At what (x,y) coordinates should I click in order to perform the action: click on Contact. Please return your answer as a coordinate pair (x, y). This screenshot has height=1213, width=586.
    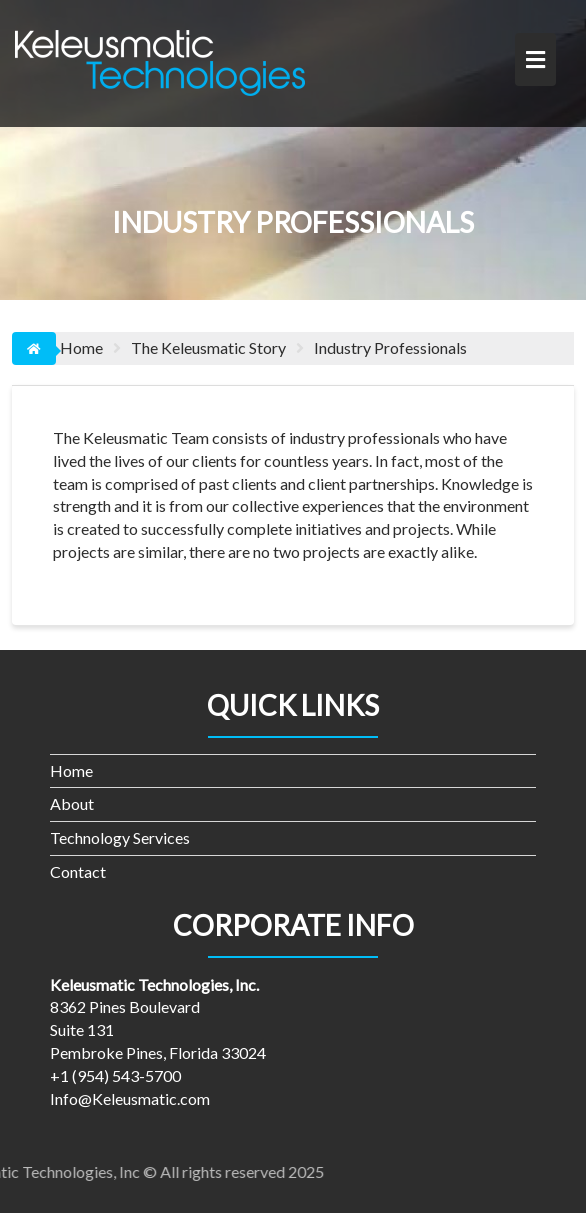
    Looking at the image, I should click on (78, 871).